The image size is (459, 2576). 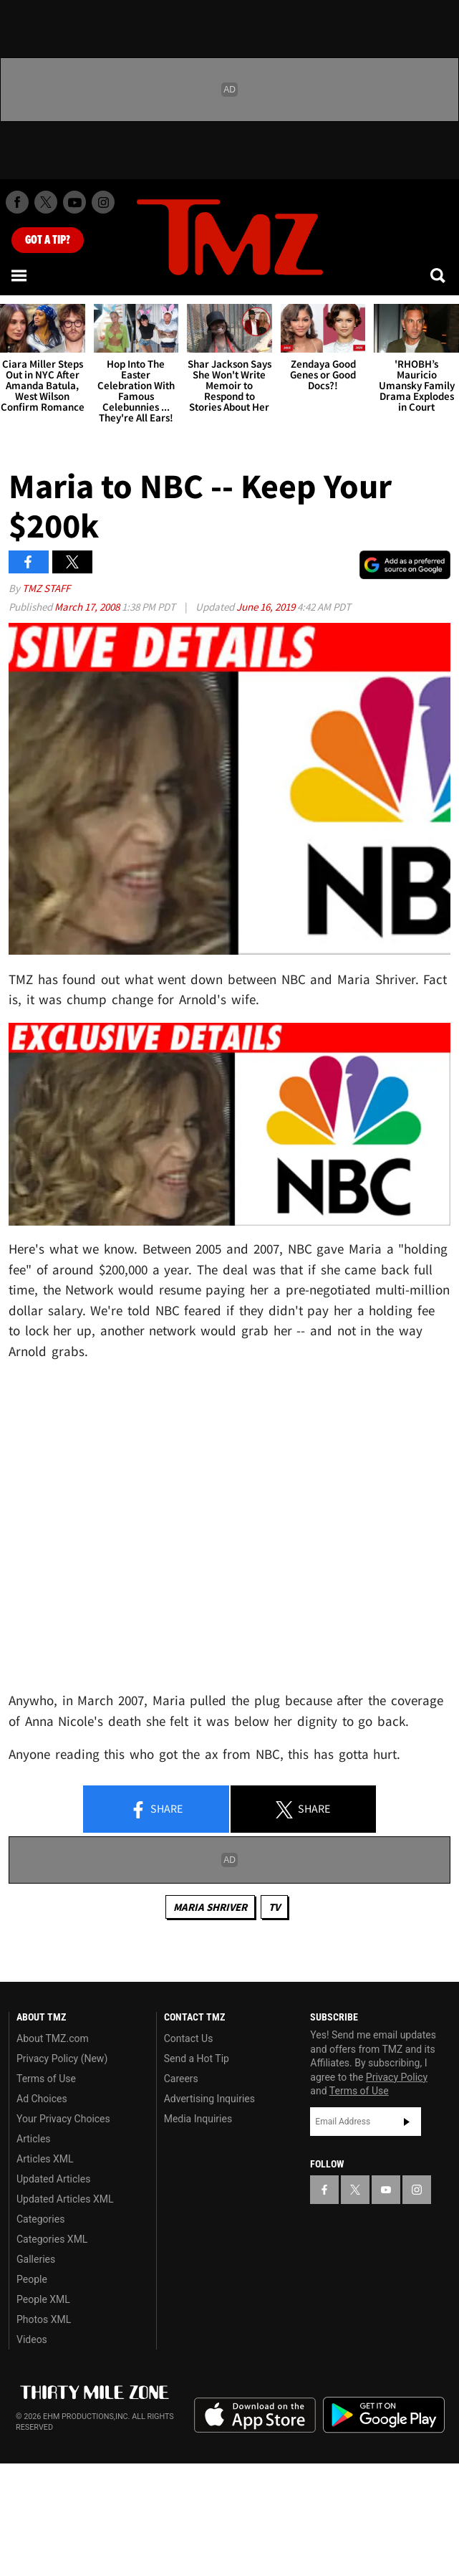 What do you see at coordinates (255, 2415) in the screenshot?
I see `Download the TMZ App on the Apple App Store` at bounding box center [255, 2415].